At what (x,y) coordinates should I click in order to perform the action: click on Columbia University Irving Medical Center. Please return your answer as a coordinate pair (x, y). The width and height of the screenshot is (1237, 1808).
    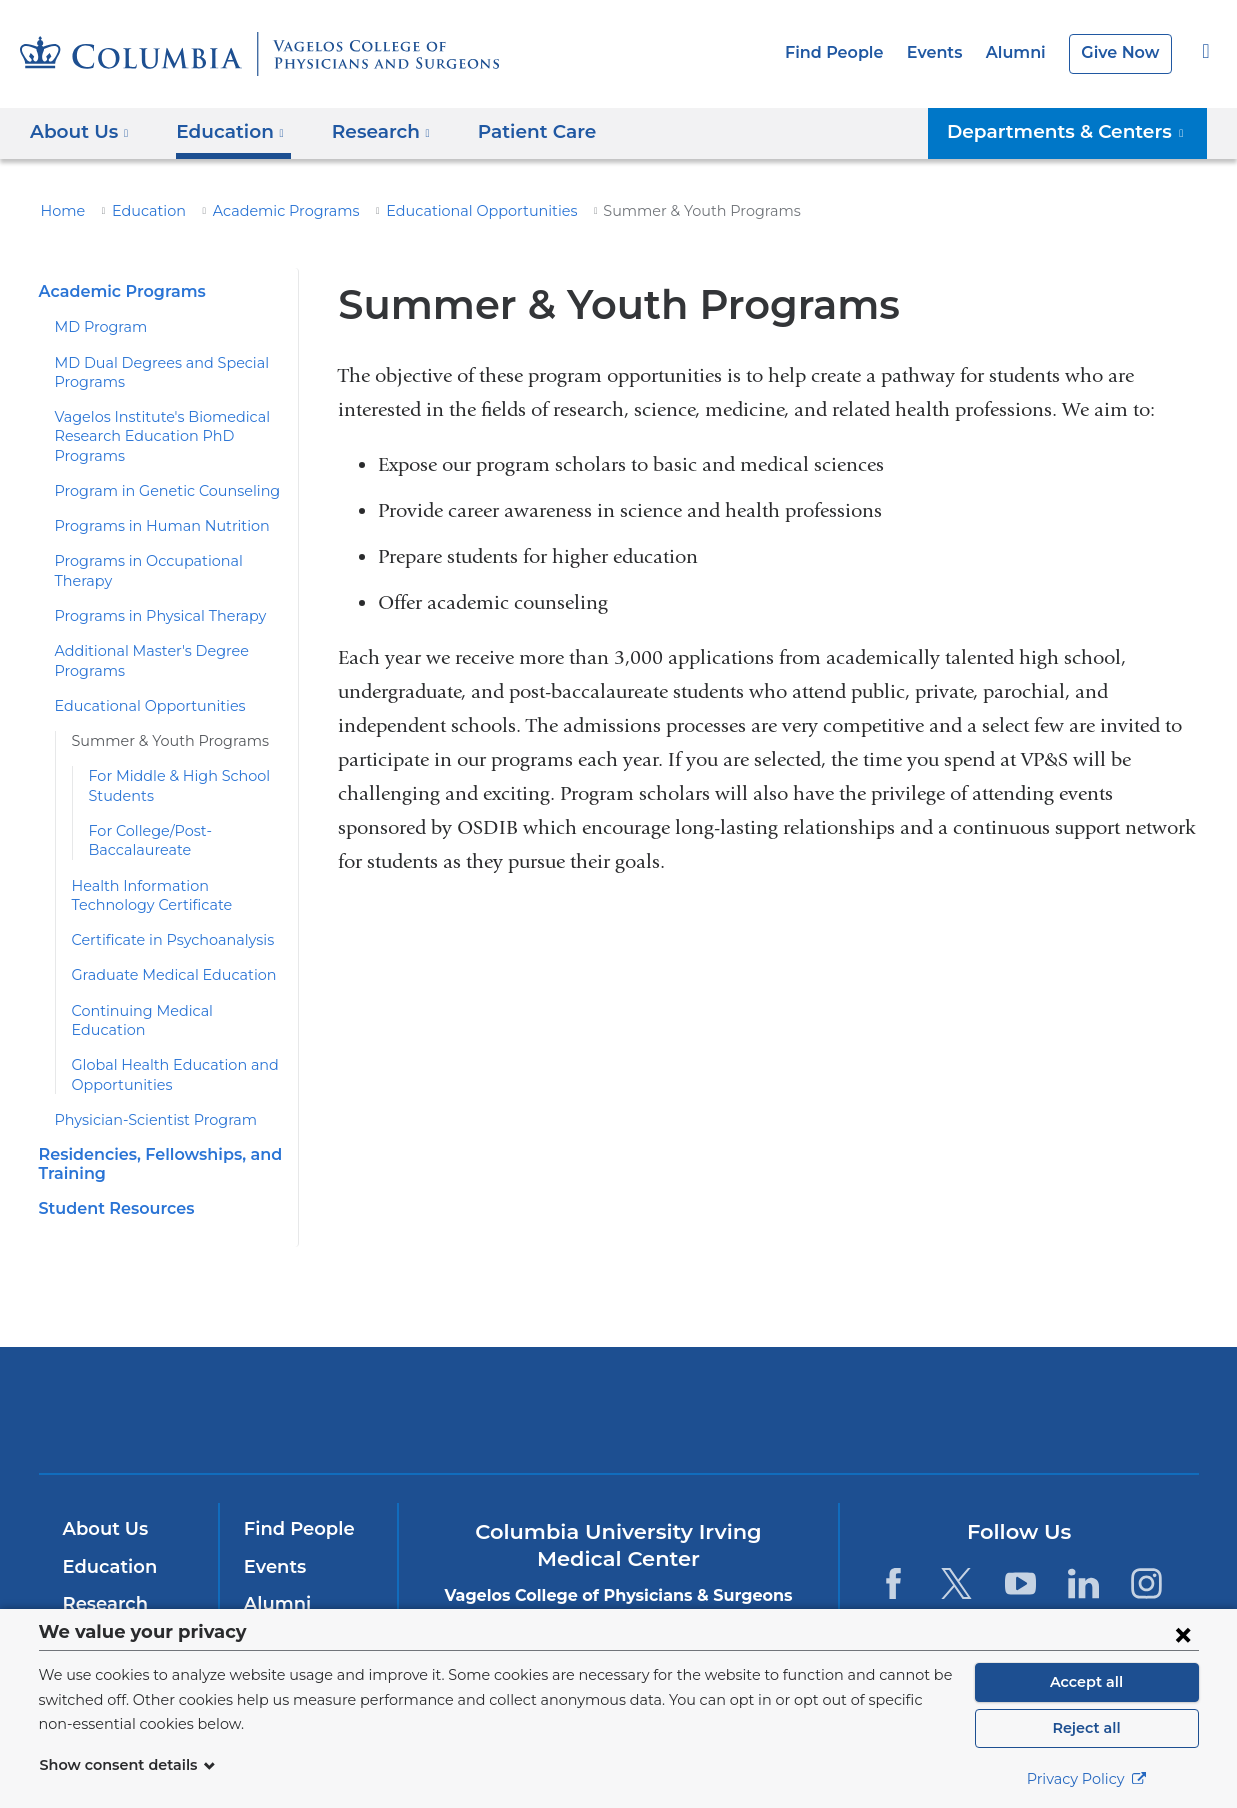
    Looking at the image, I should click on (347, 1370).